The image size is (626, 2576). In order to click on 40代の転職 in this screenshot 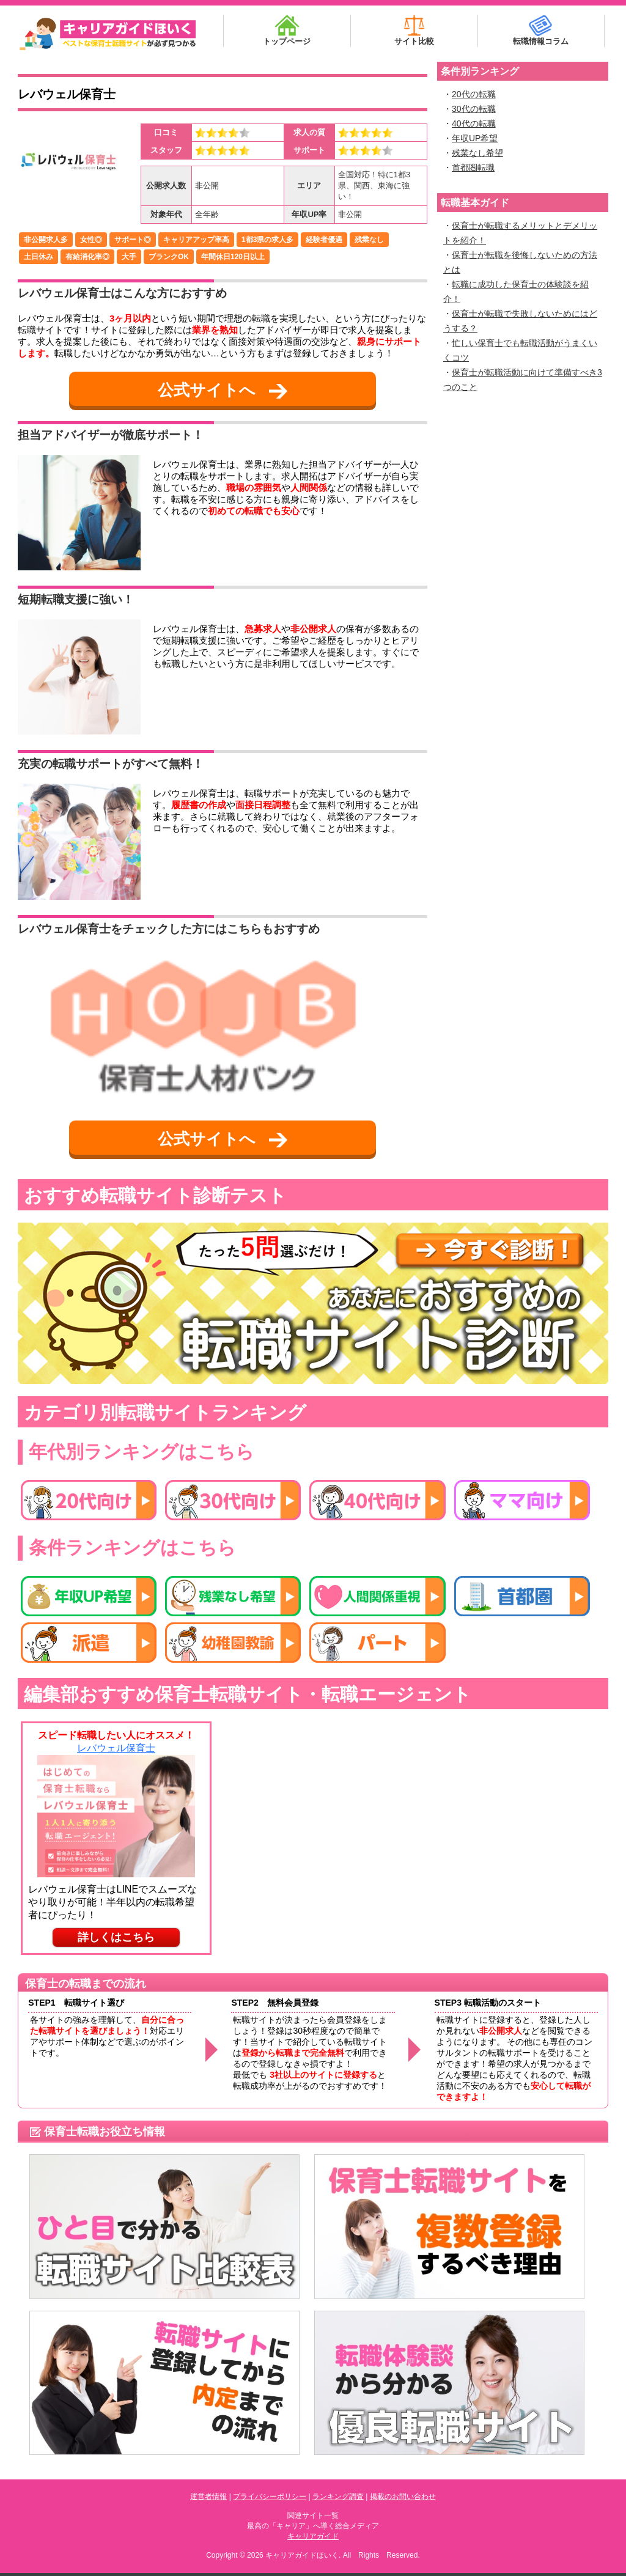, I will do `click(474, 123)`.